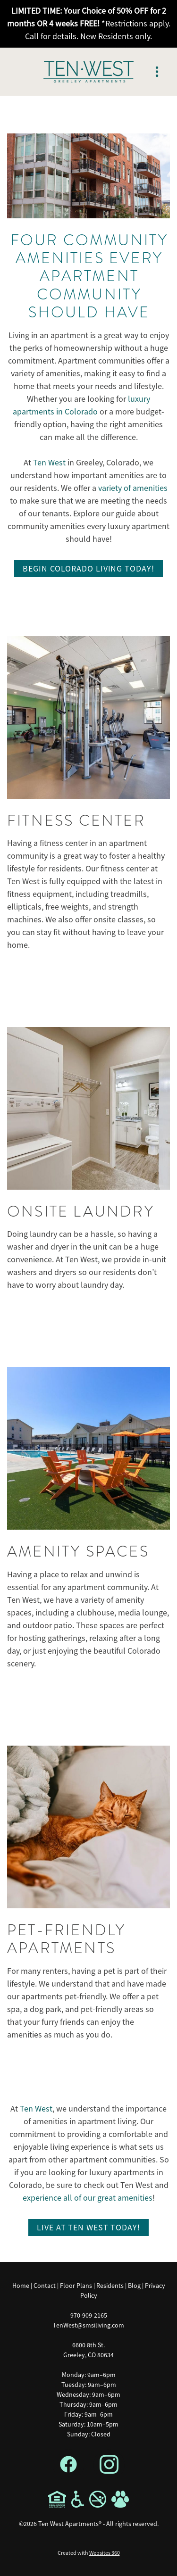 This screenshot has width=177, height=2576. What do you see at coordinates (133, 488) in the screenshot?
I see `variety of amenities` at bounding box center [133, 488].